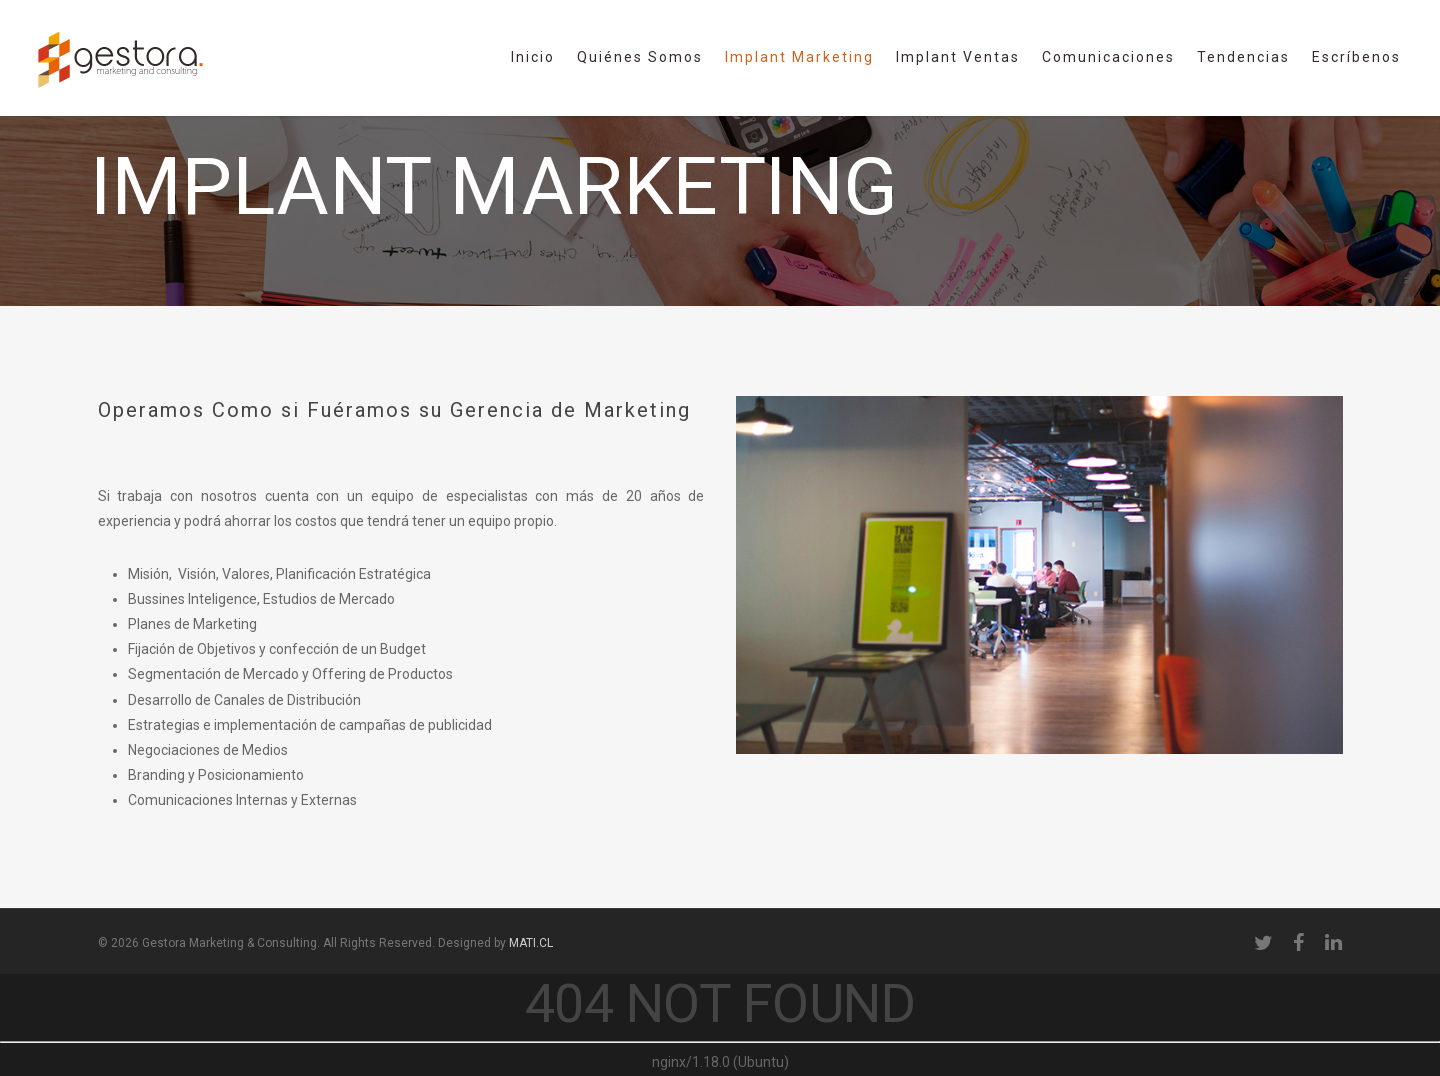 This screenshot has width=1440, height=1076. What do you see at coordinates (640, 57) in the screenshot?
I see `Quiénes Somos` at bounding box center [640, 57].